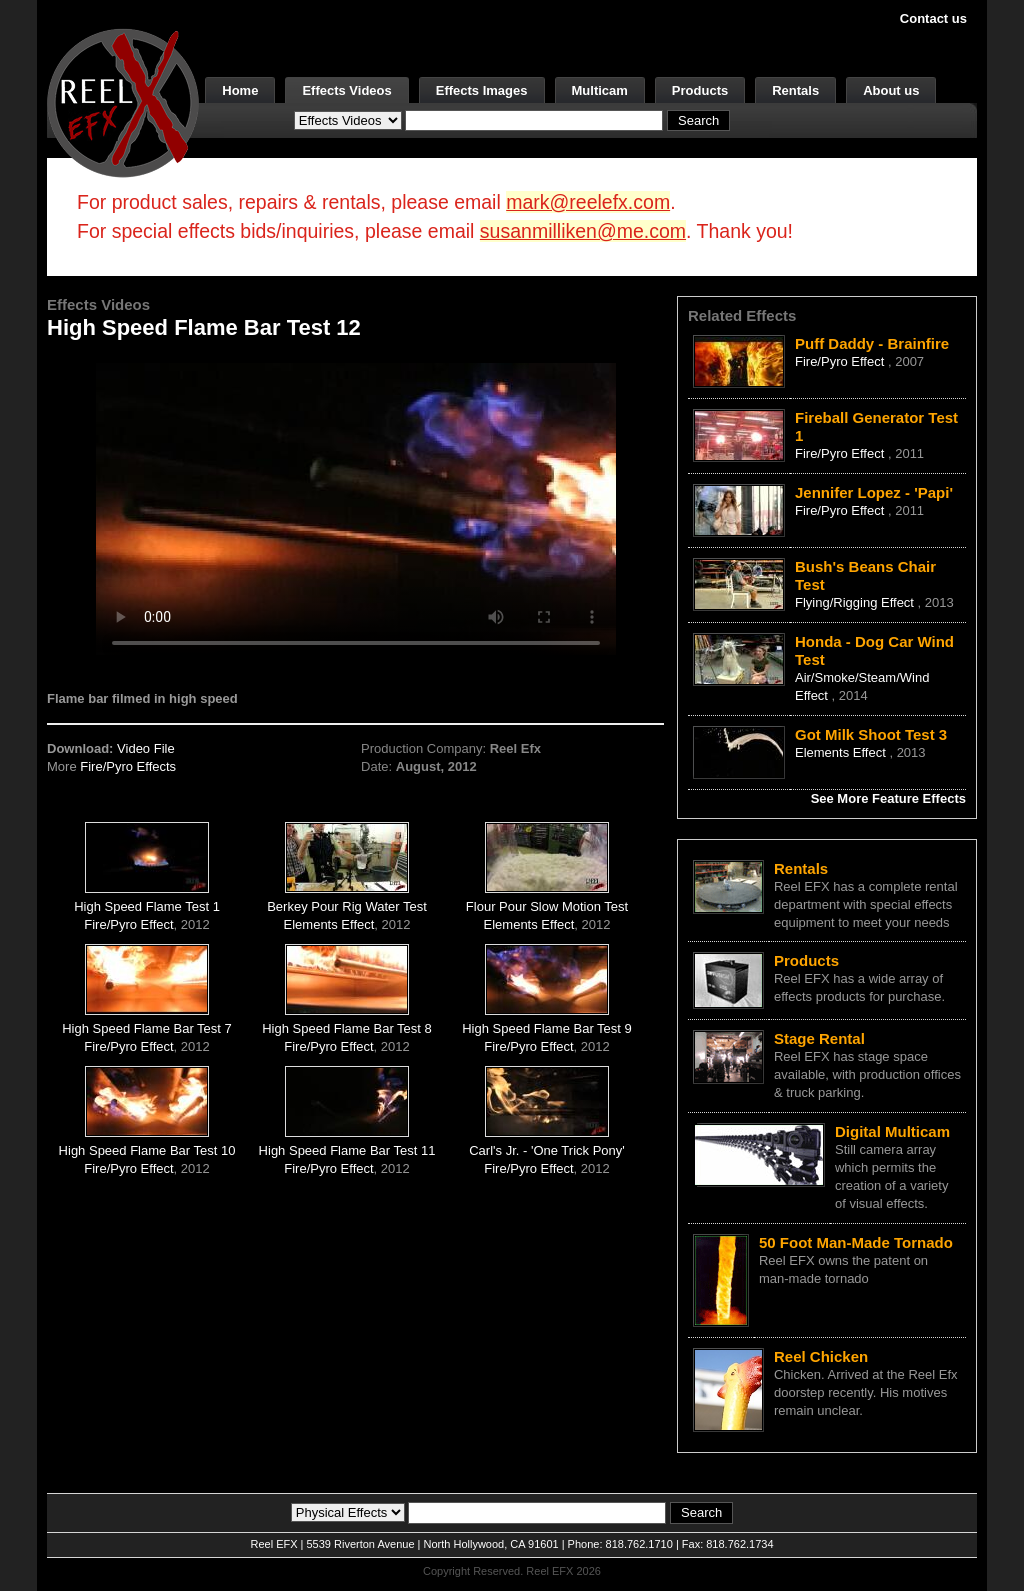 Image resolution: width=1024 pixels, height=1591 pixels. I want to click on 50 Foot Man-Made Tornado, so click(856, 1242).